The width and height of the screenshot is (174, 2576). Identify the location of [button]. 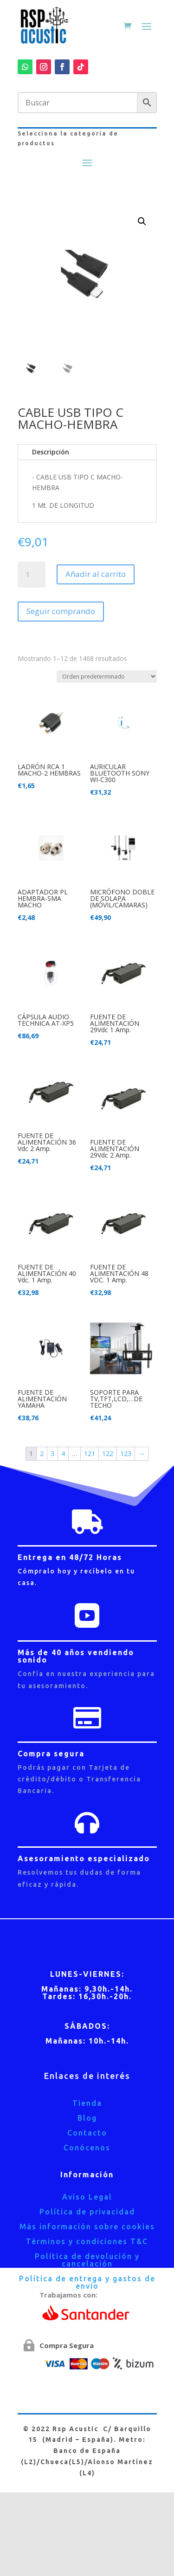
(142, 221).